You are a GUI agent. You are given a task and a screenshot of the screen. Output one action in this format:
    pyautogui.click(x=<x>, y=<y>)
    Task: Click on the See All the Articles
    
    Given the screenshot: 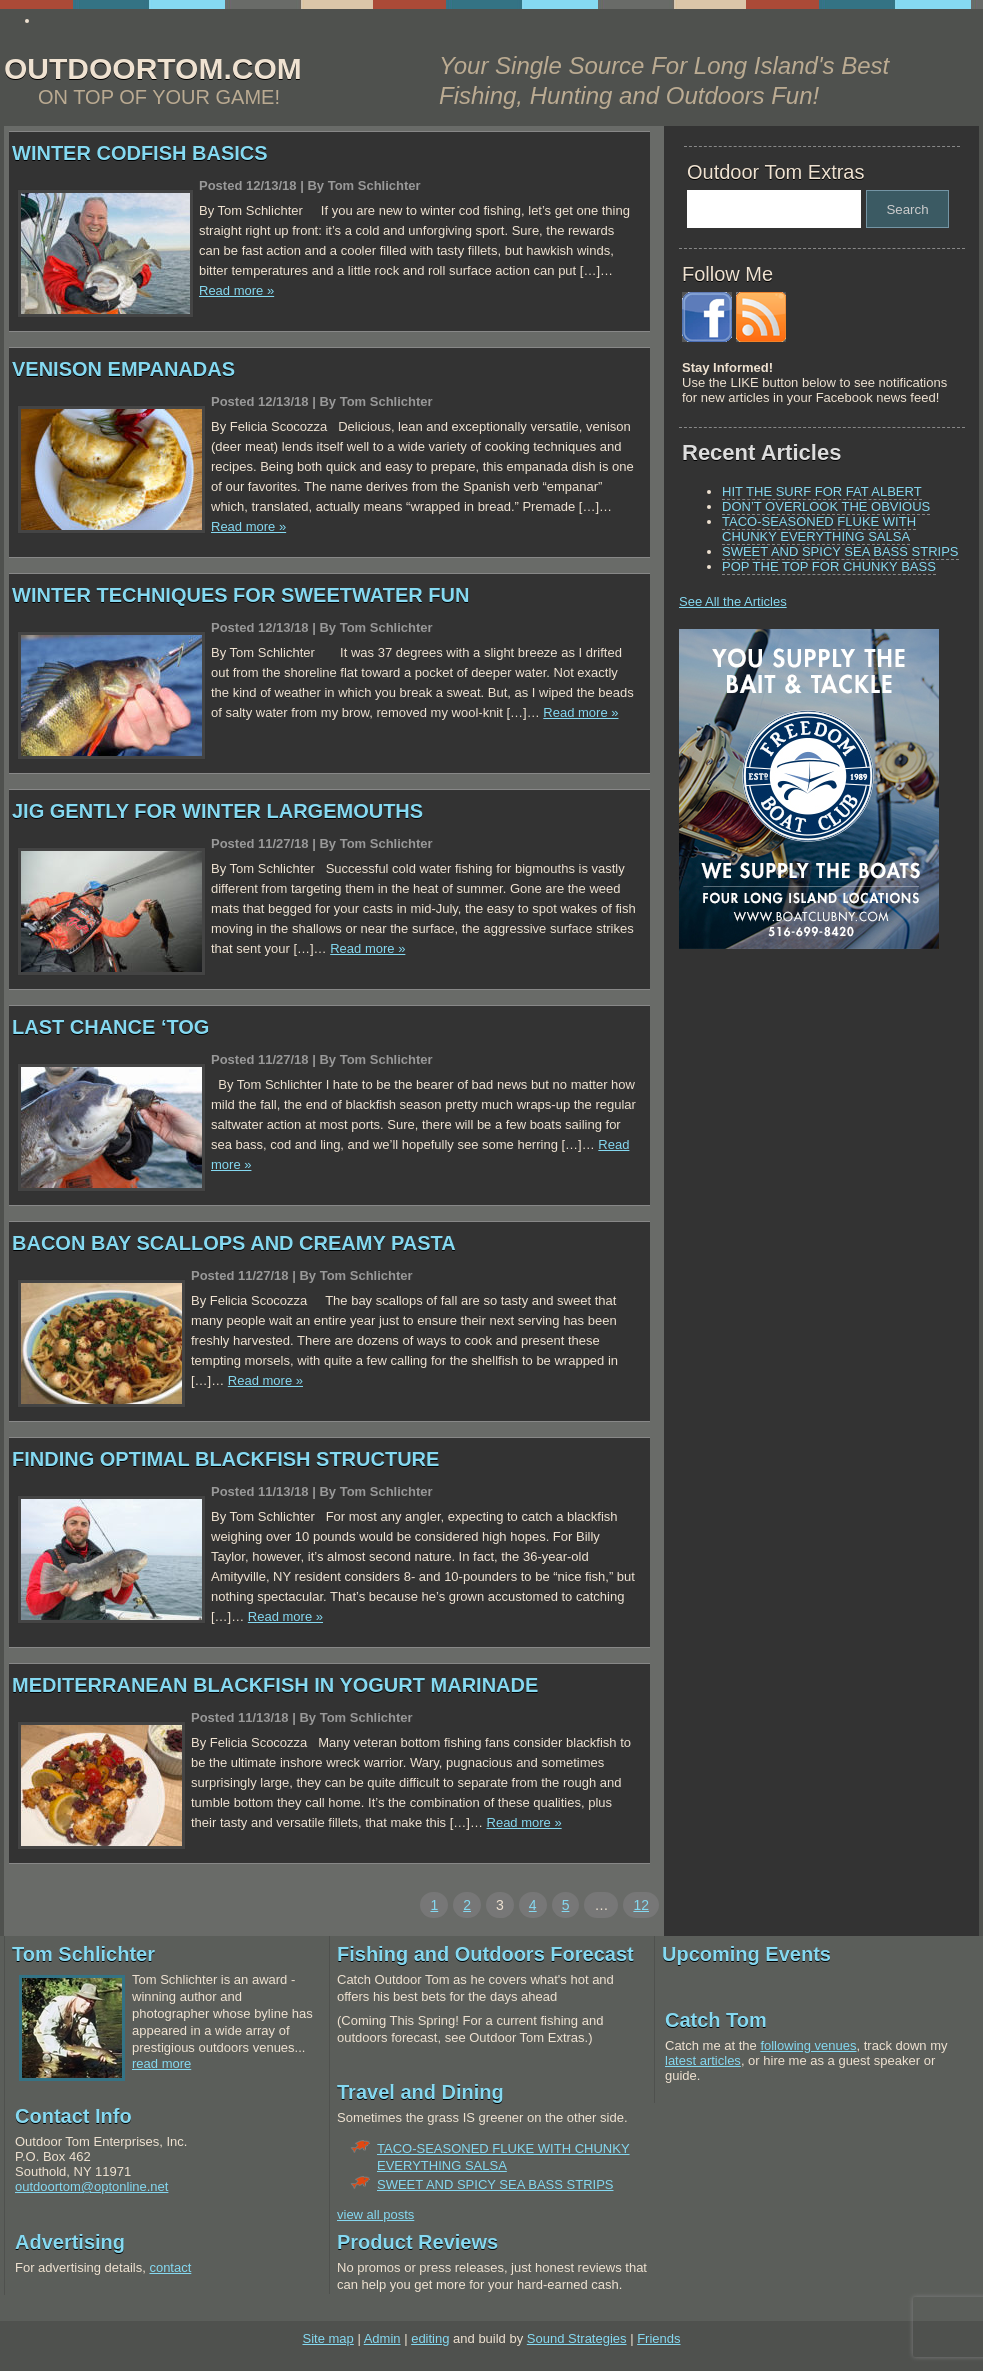 What is the action you would take?
    pyautogui.click(x=733, y=601)
    